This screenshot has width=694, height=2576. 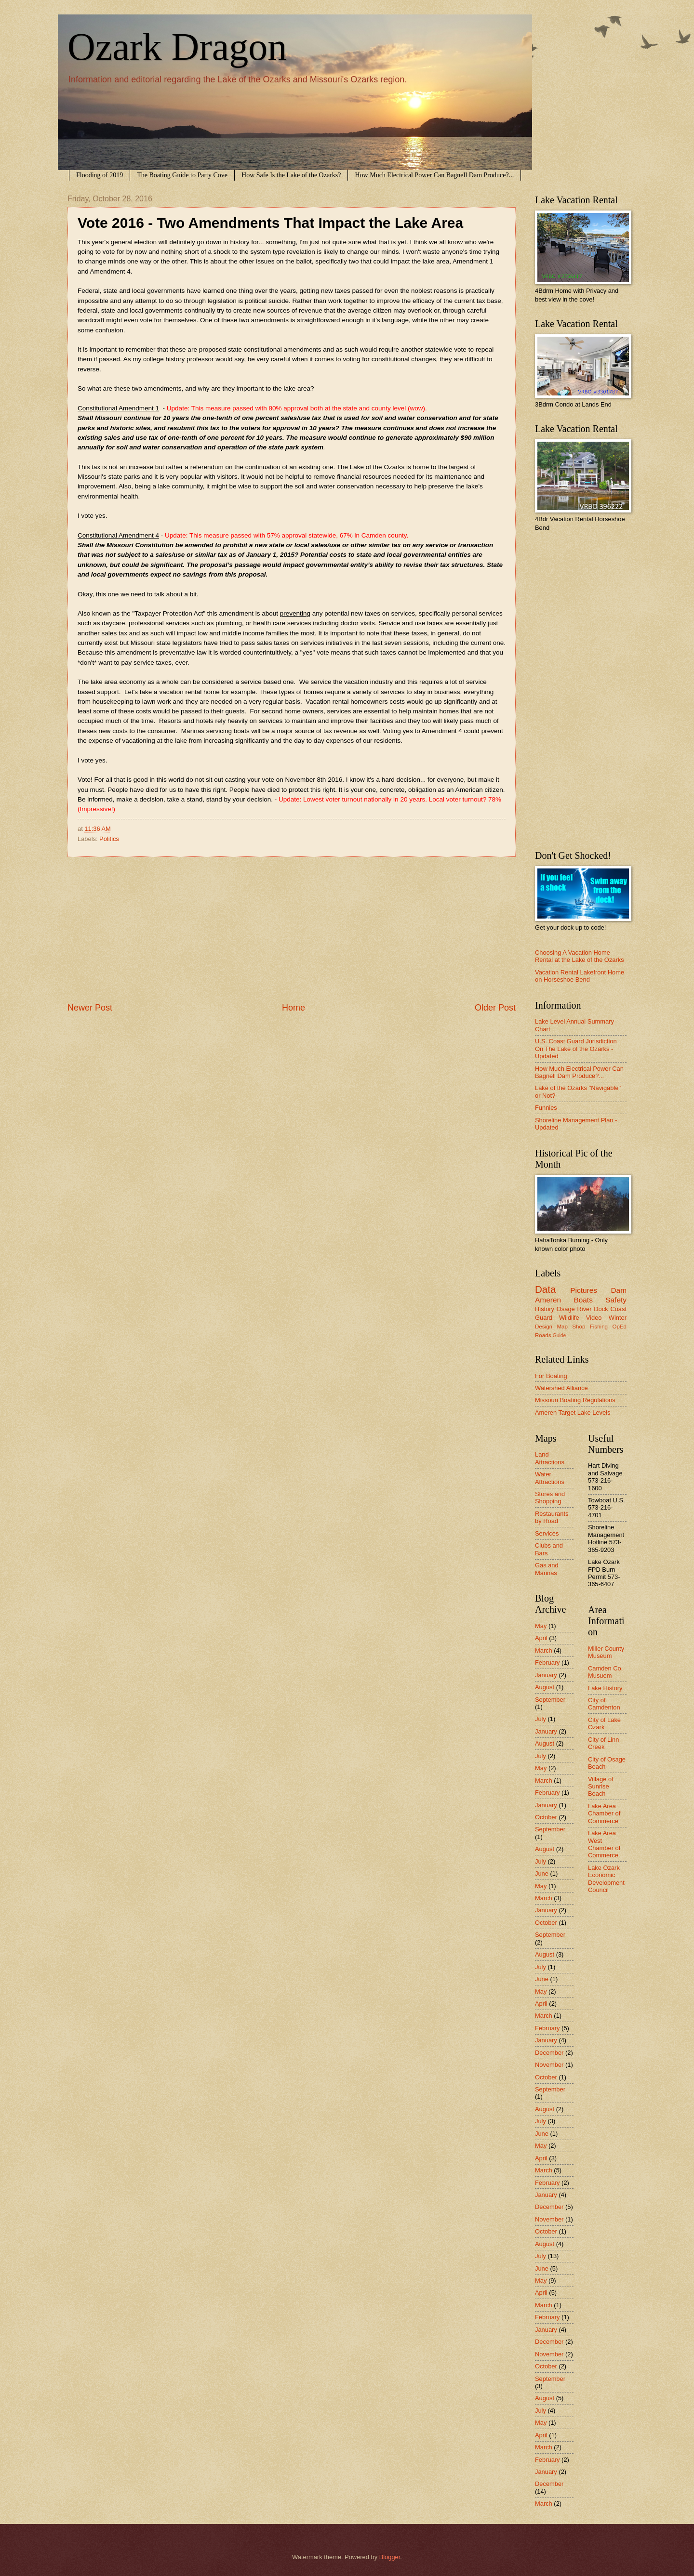 I want to click on Newer Post, so click(x=89, y=1007).